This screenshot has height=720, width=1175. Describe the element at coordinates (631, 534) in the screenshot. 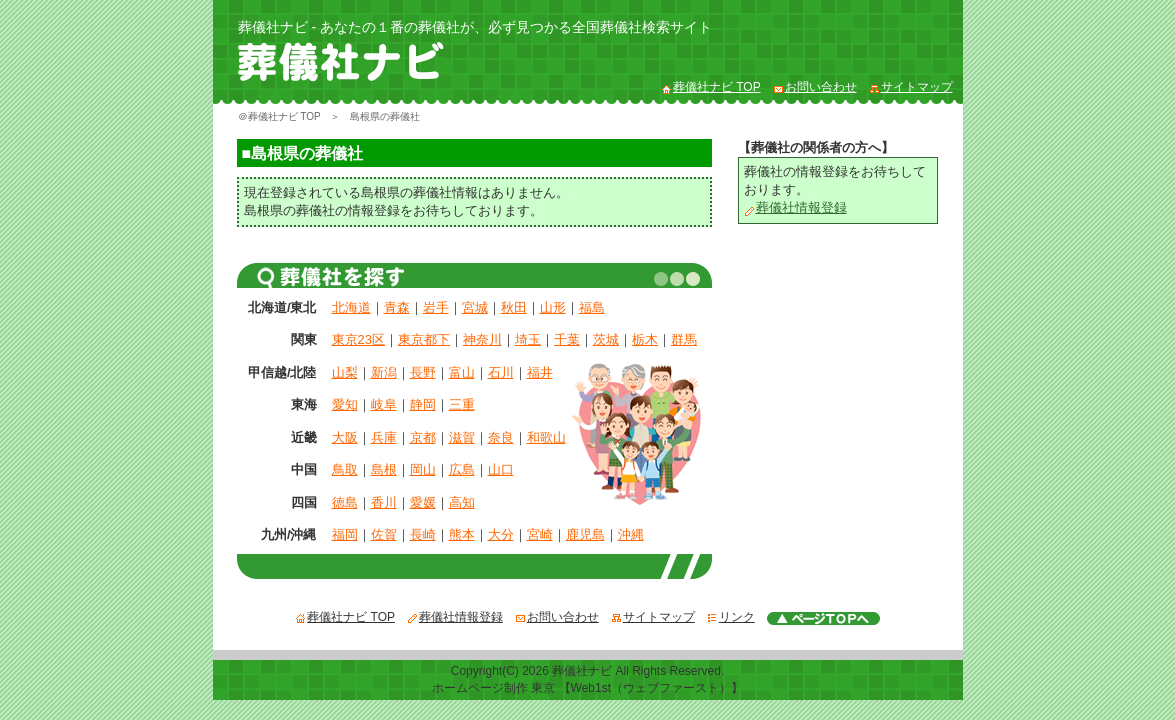

I see `沖縄` at that location.